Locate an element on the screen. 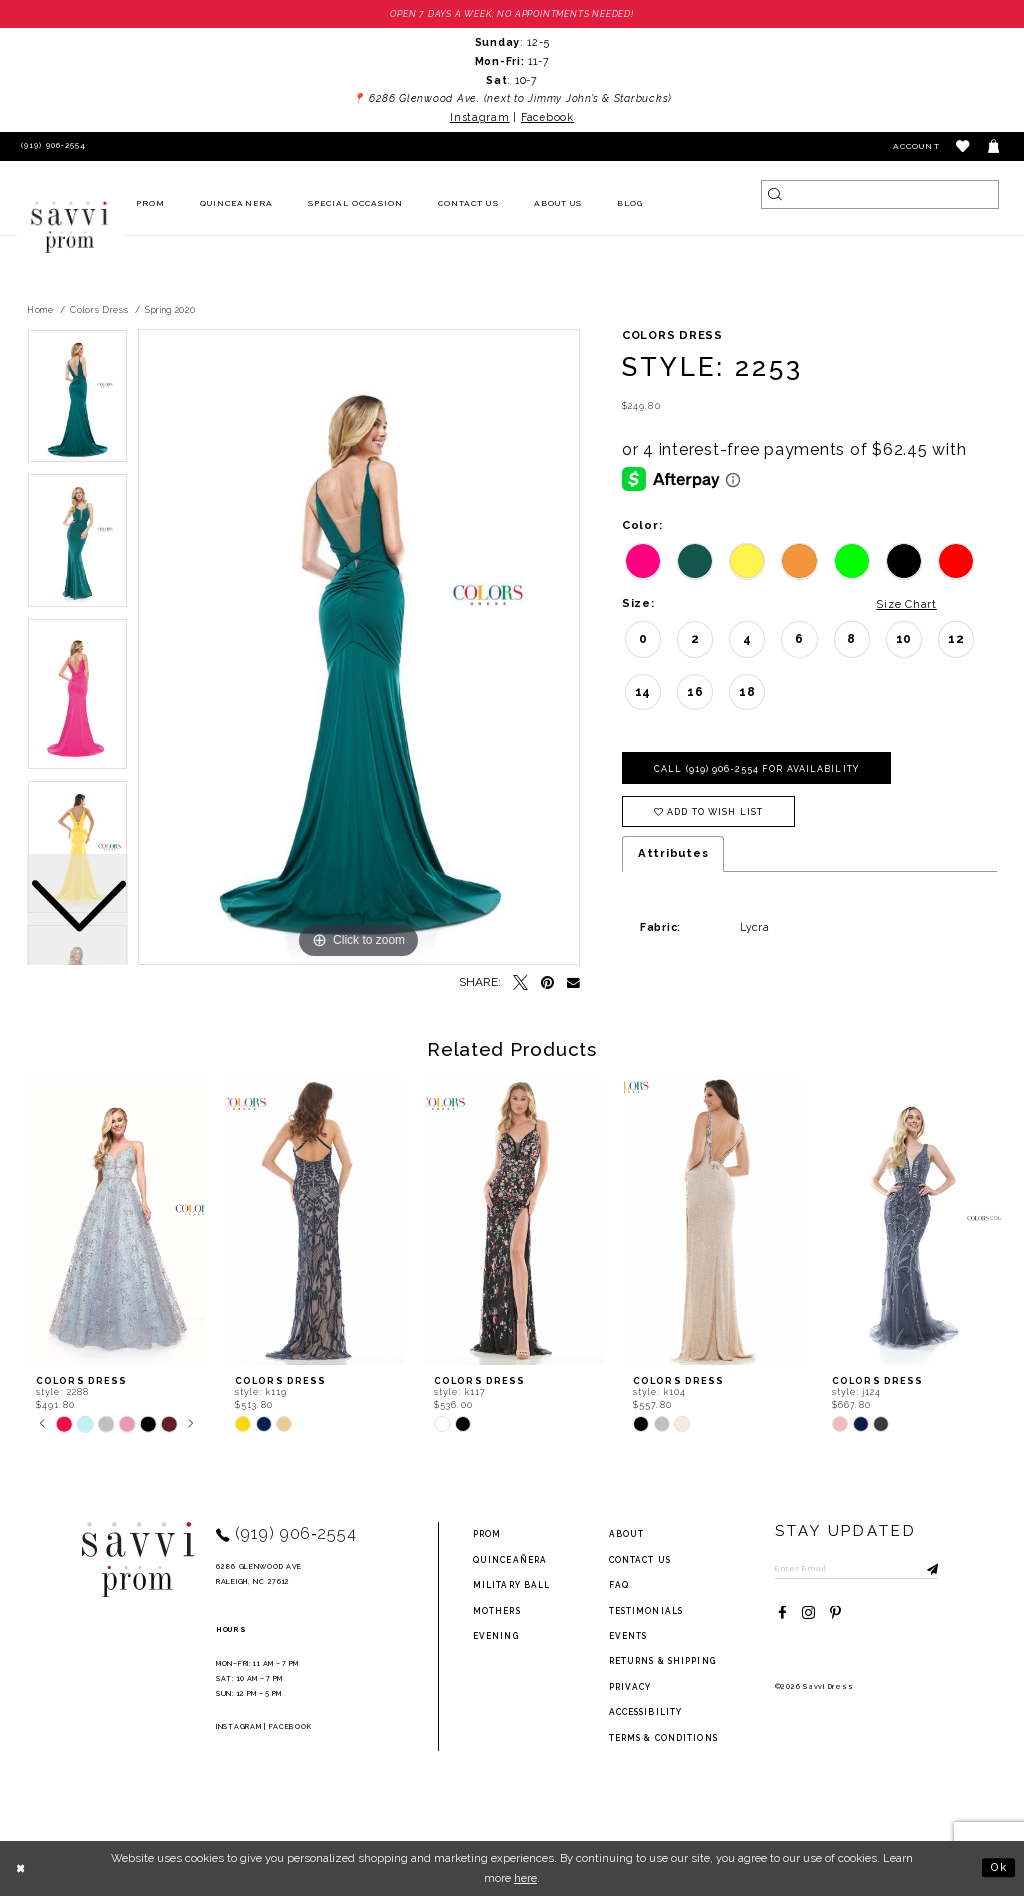 The height and width of the screenshot is (1896, 1024). testimonials is located at coordinates (646, 1611).